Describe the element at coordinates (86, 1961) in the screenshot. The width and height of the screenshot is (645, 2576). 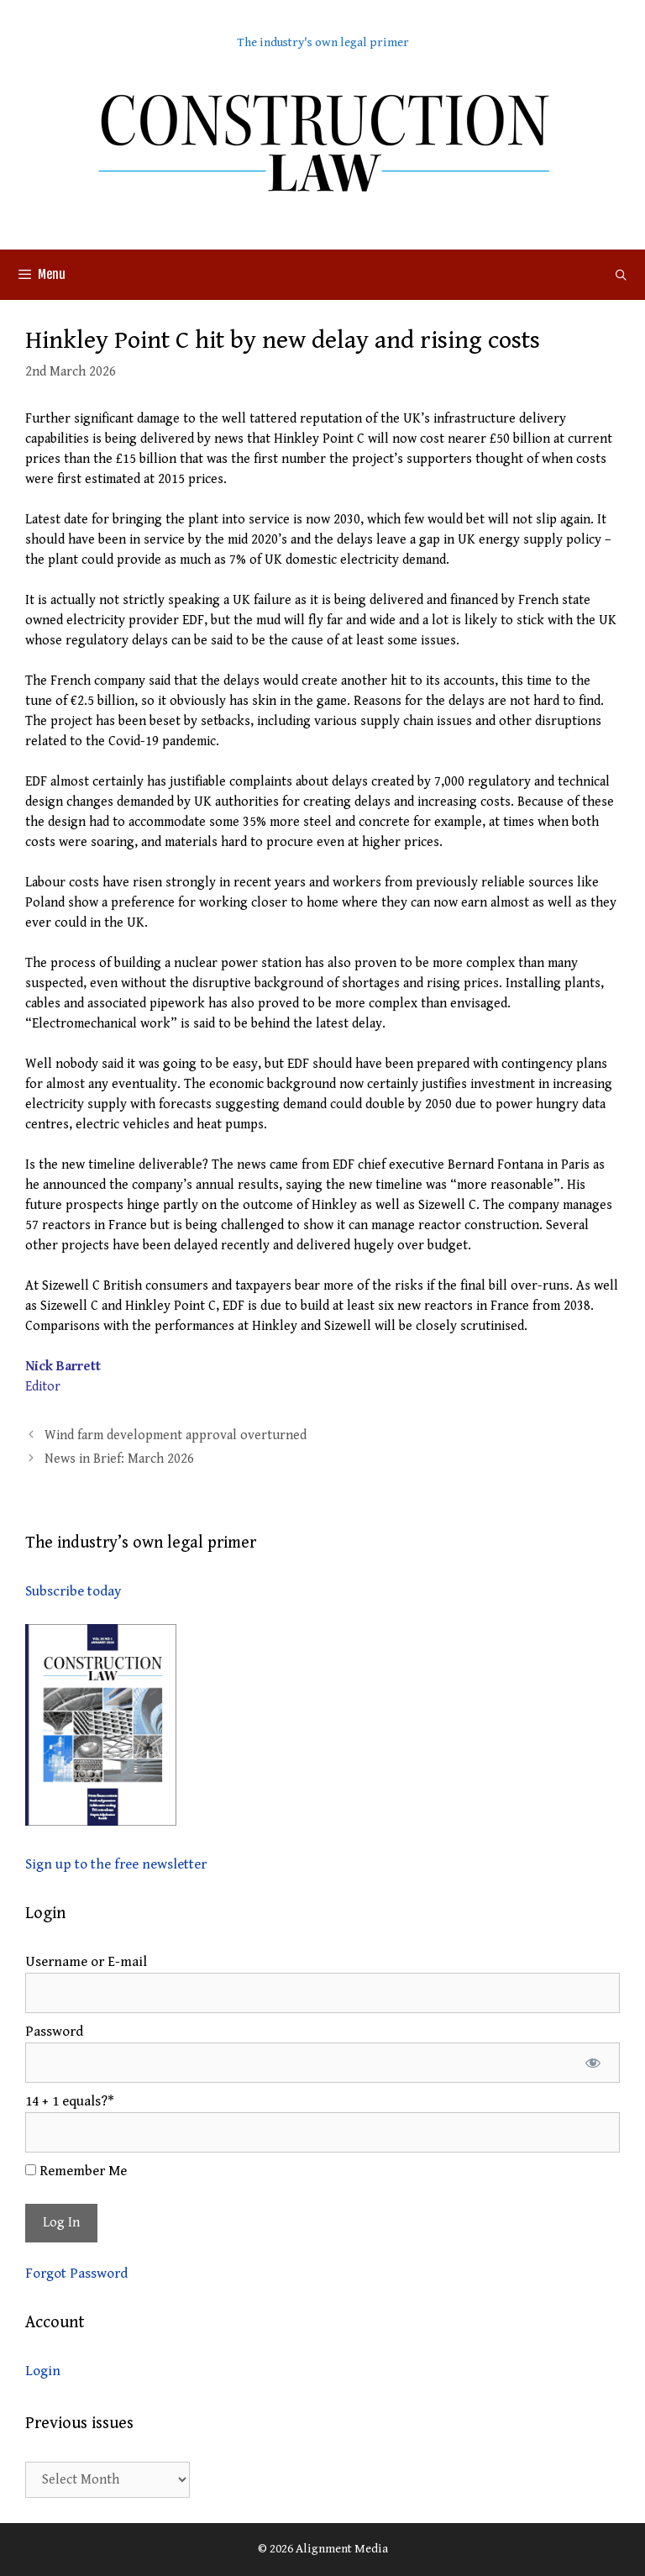
I see `Username or E-mail` at that location.